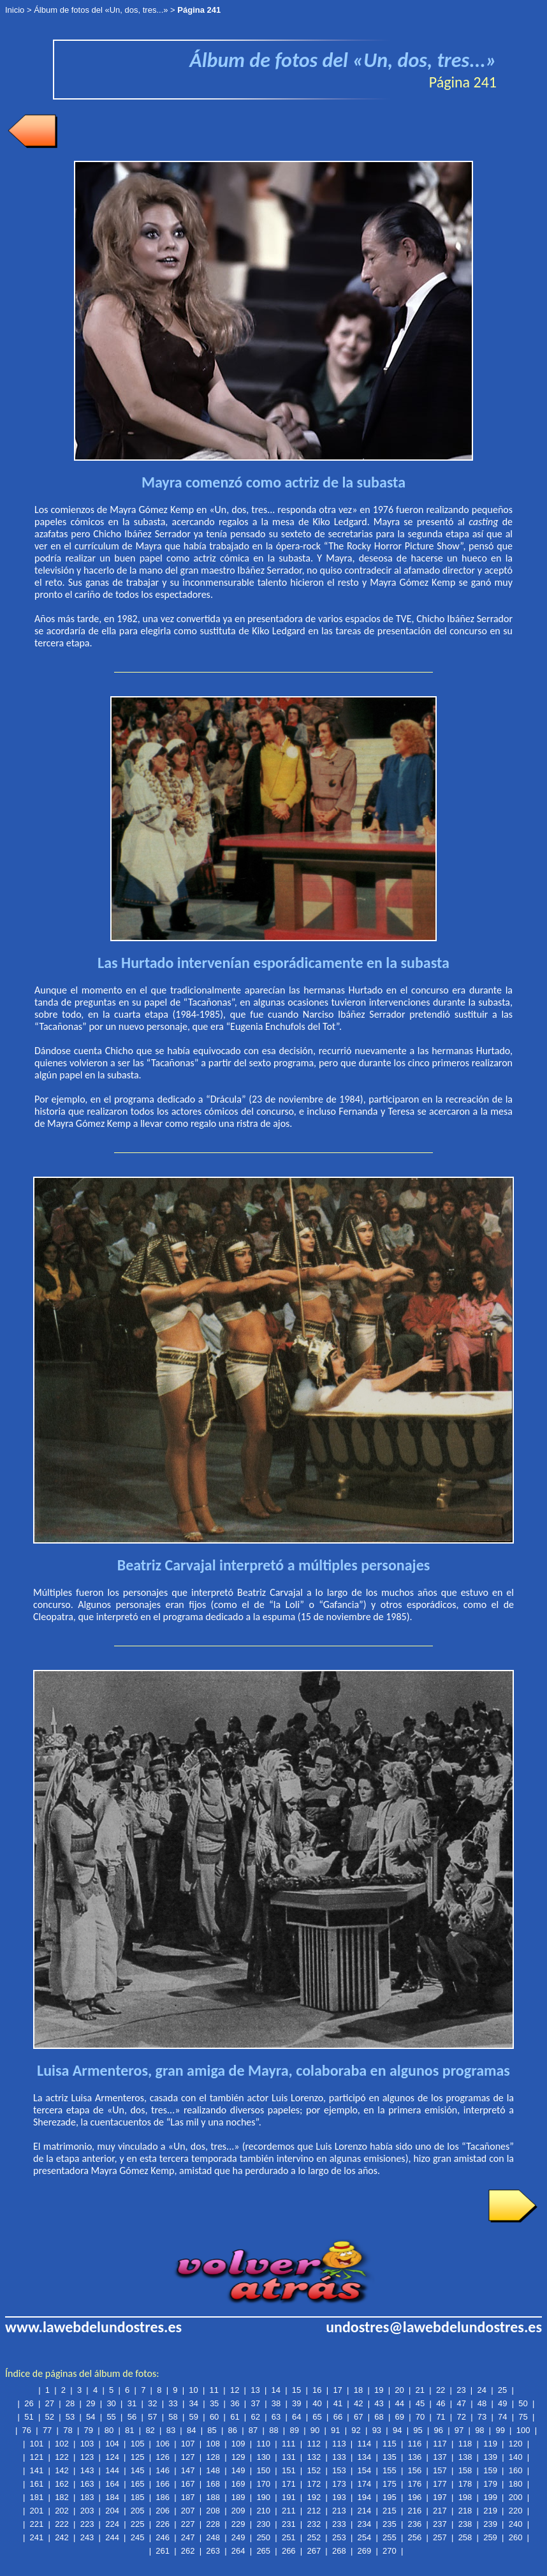  What do you see at coordinates (238, 2470) in the screenshot?
I see `149` at bounding box center [238, 2470].